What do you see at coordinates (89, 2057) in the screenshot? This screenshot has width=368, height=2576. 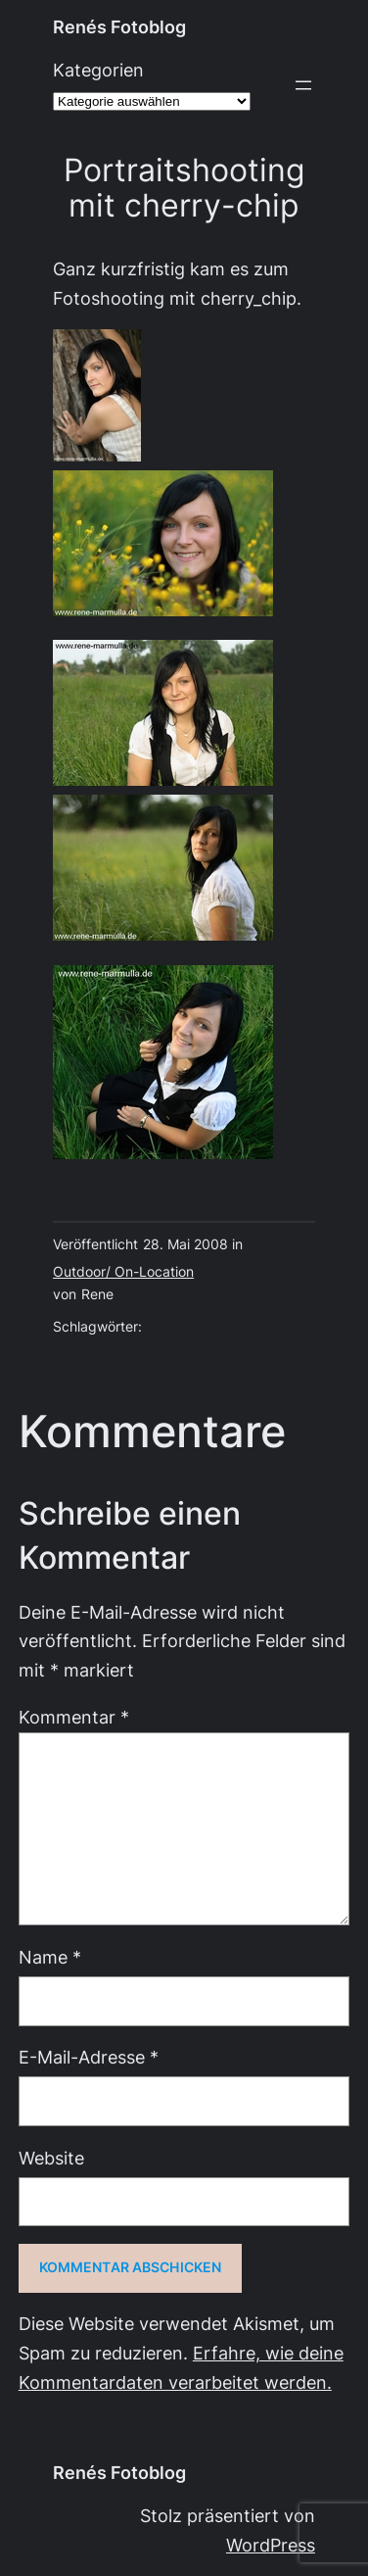 I see `E-Mail-Adresse` at bounding box center [89, 2057].